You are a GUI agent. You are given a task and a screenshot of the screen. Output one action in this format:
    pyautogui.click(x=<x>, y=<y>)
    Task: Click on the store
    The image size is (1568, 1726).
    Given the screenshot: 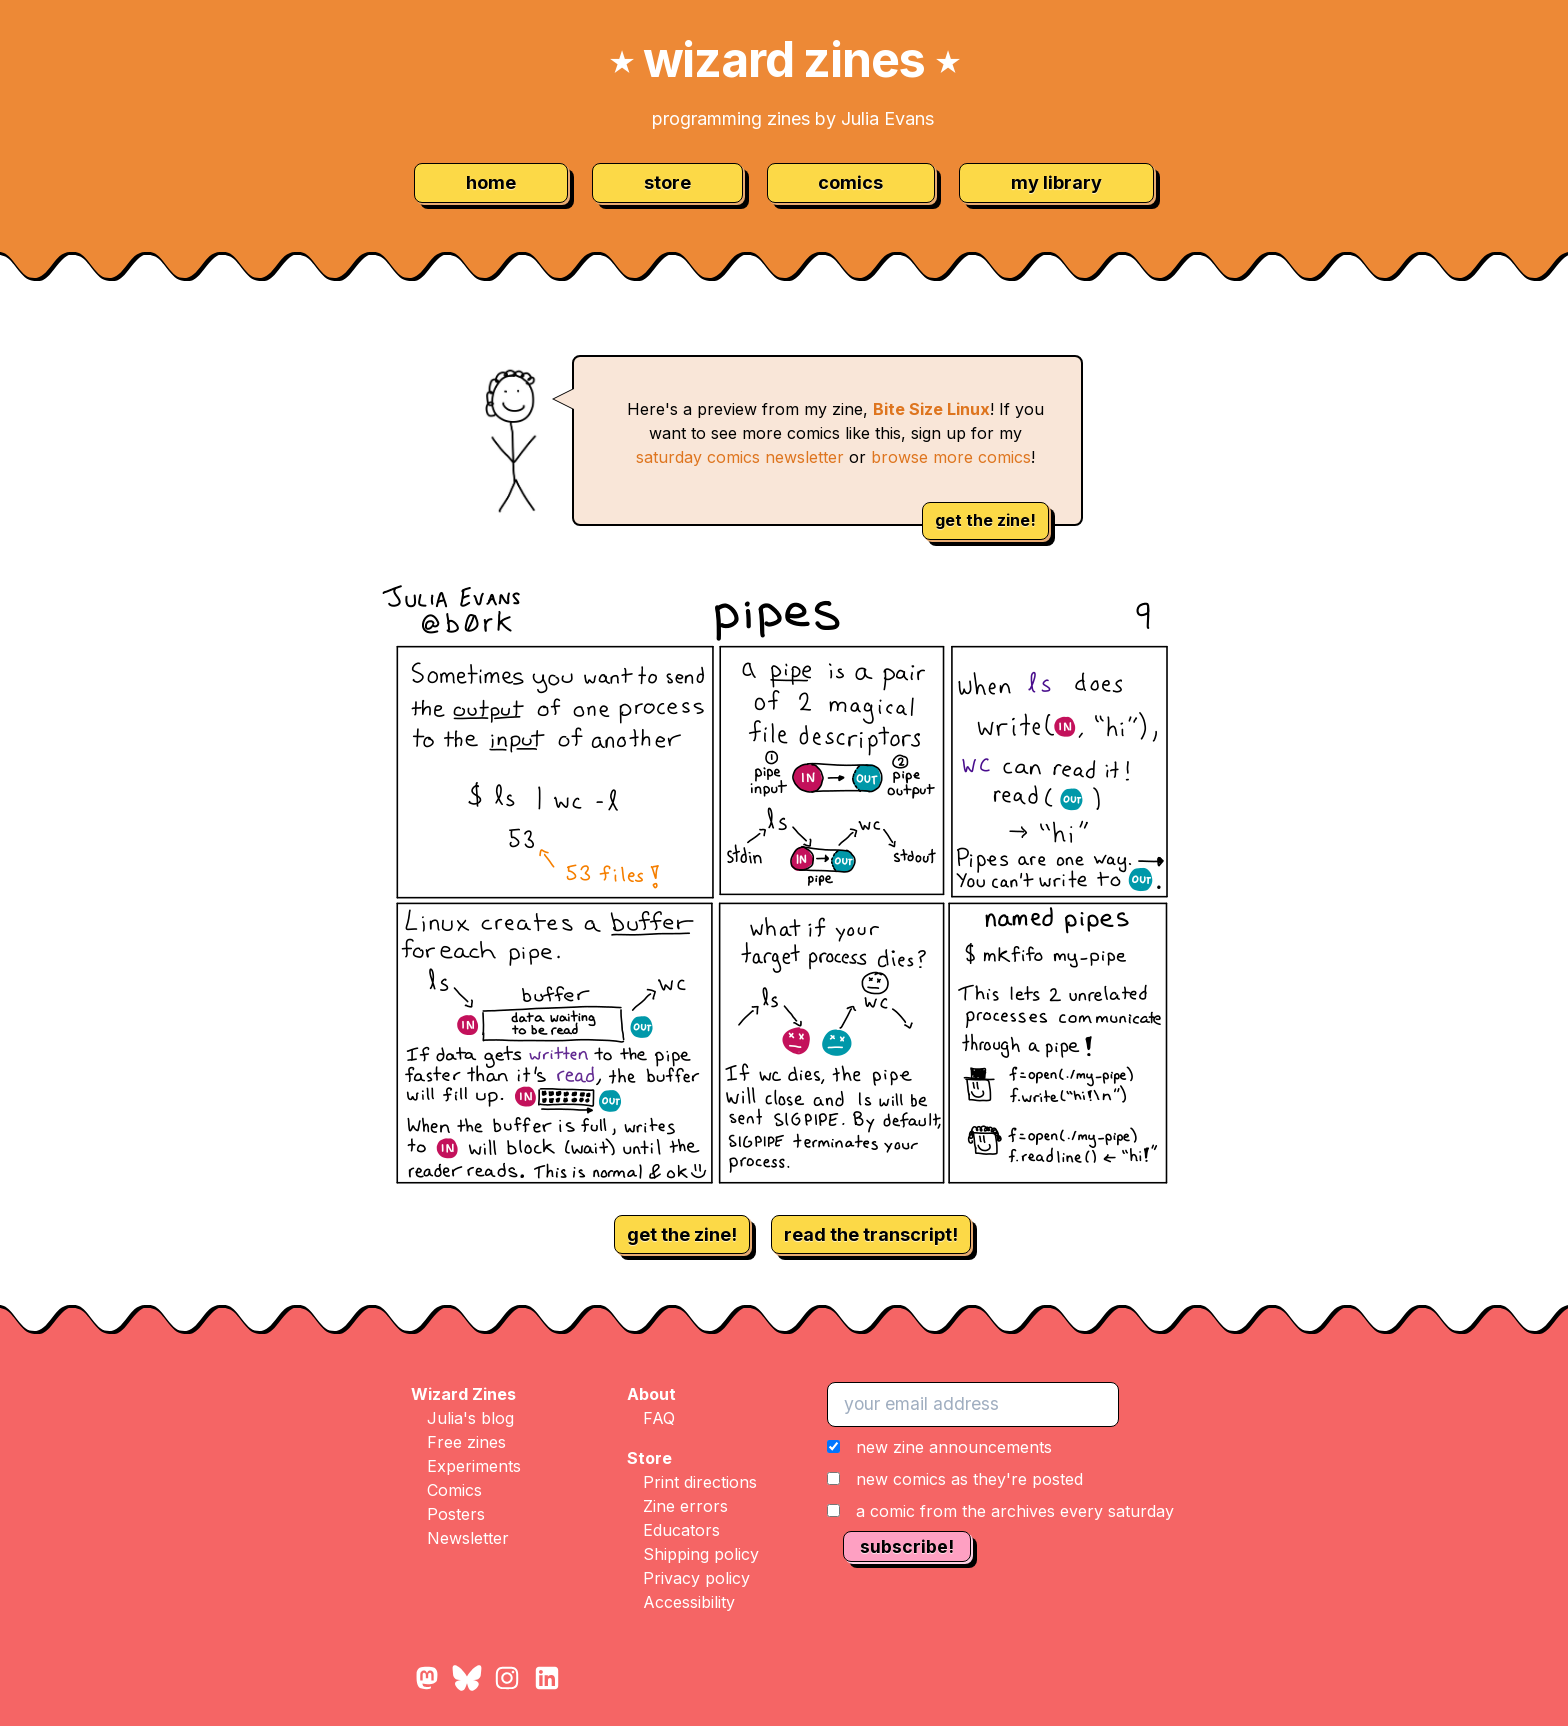 What is the action you would take?
    pyautogui.click(x=667, y=182)
    